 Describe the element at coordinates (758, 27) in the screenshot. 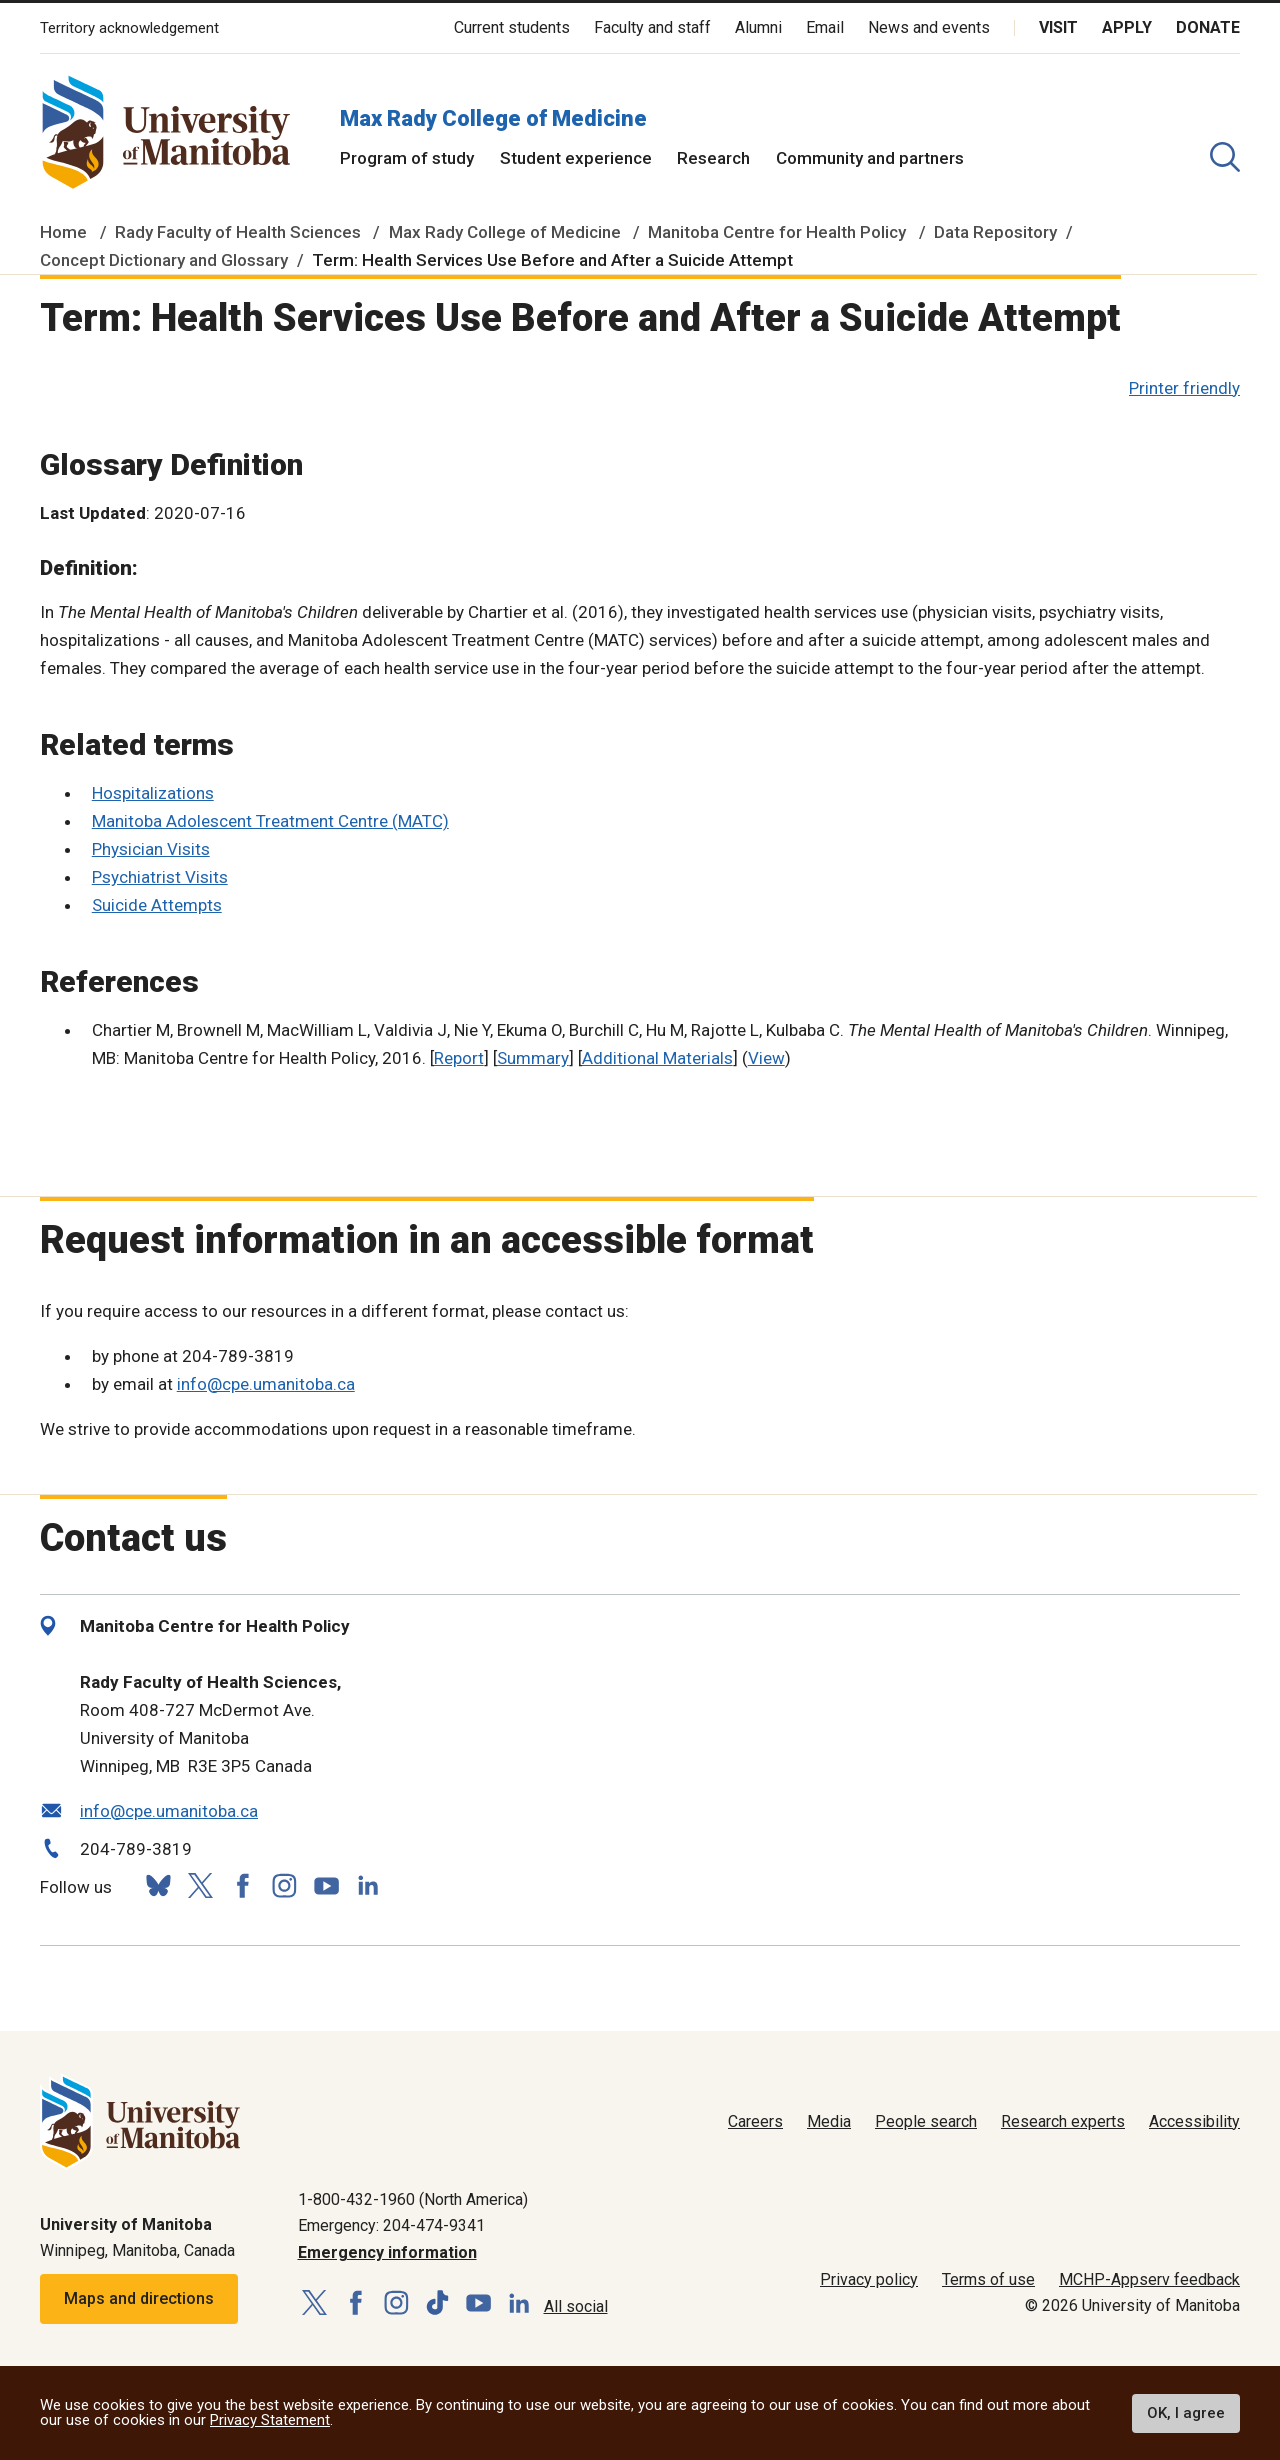

I see `Alumni` at that location.